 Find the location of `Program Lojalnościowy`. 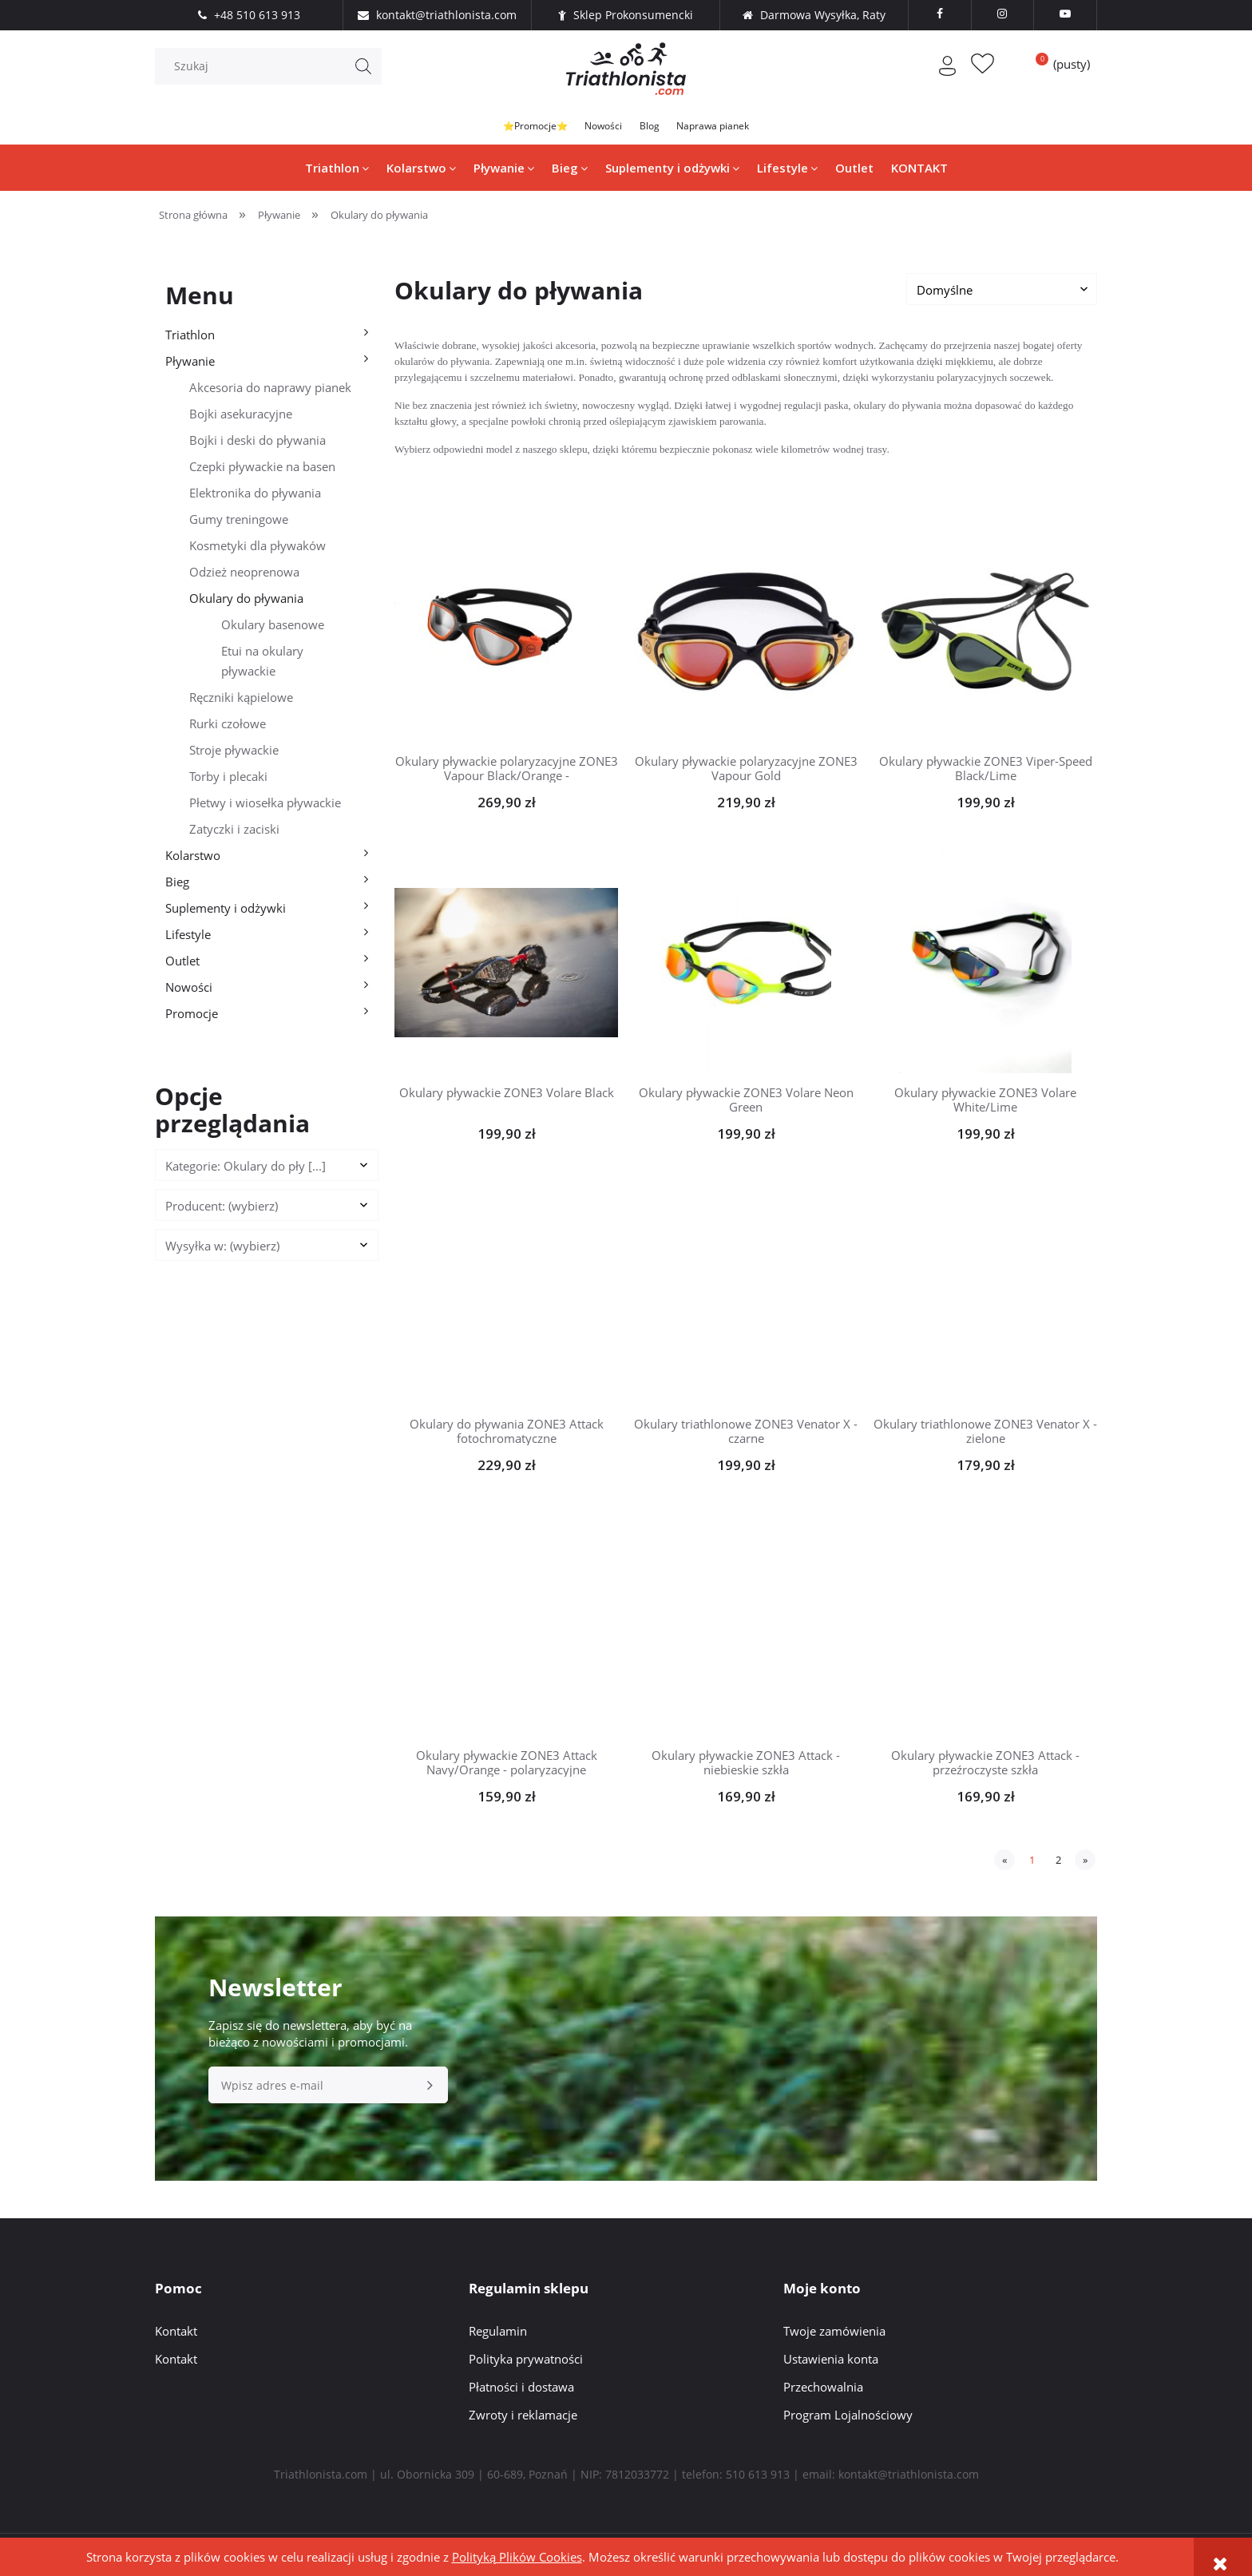

Program Lojalnościowy is located at coordinates (848, 2418).